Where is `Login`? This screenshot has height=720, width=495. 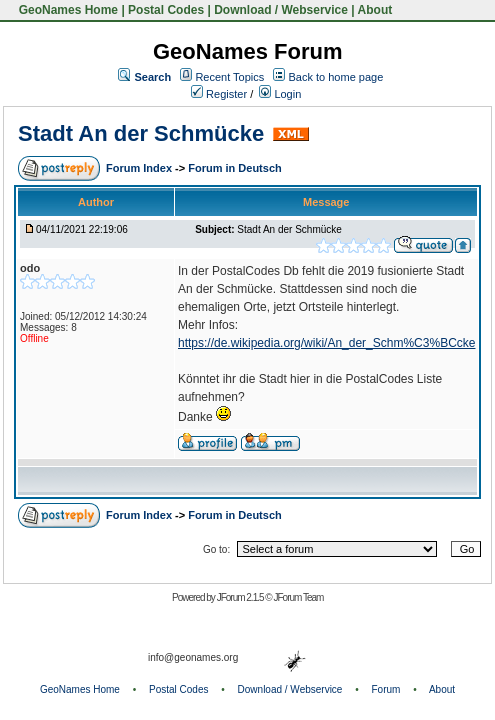 Login is located at coordinates (280, 94).